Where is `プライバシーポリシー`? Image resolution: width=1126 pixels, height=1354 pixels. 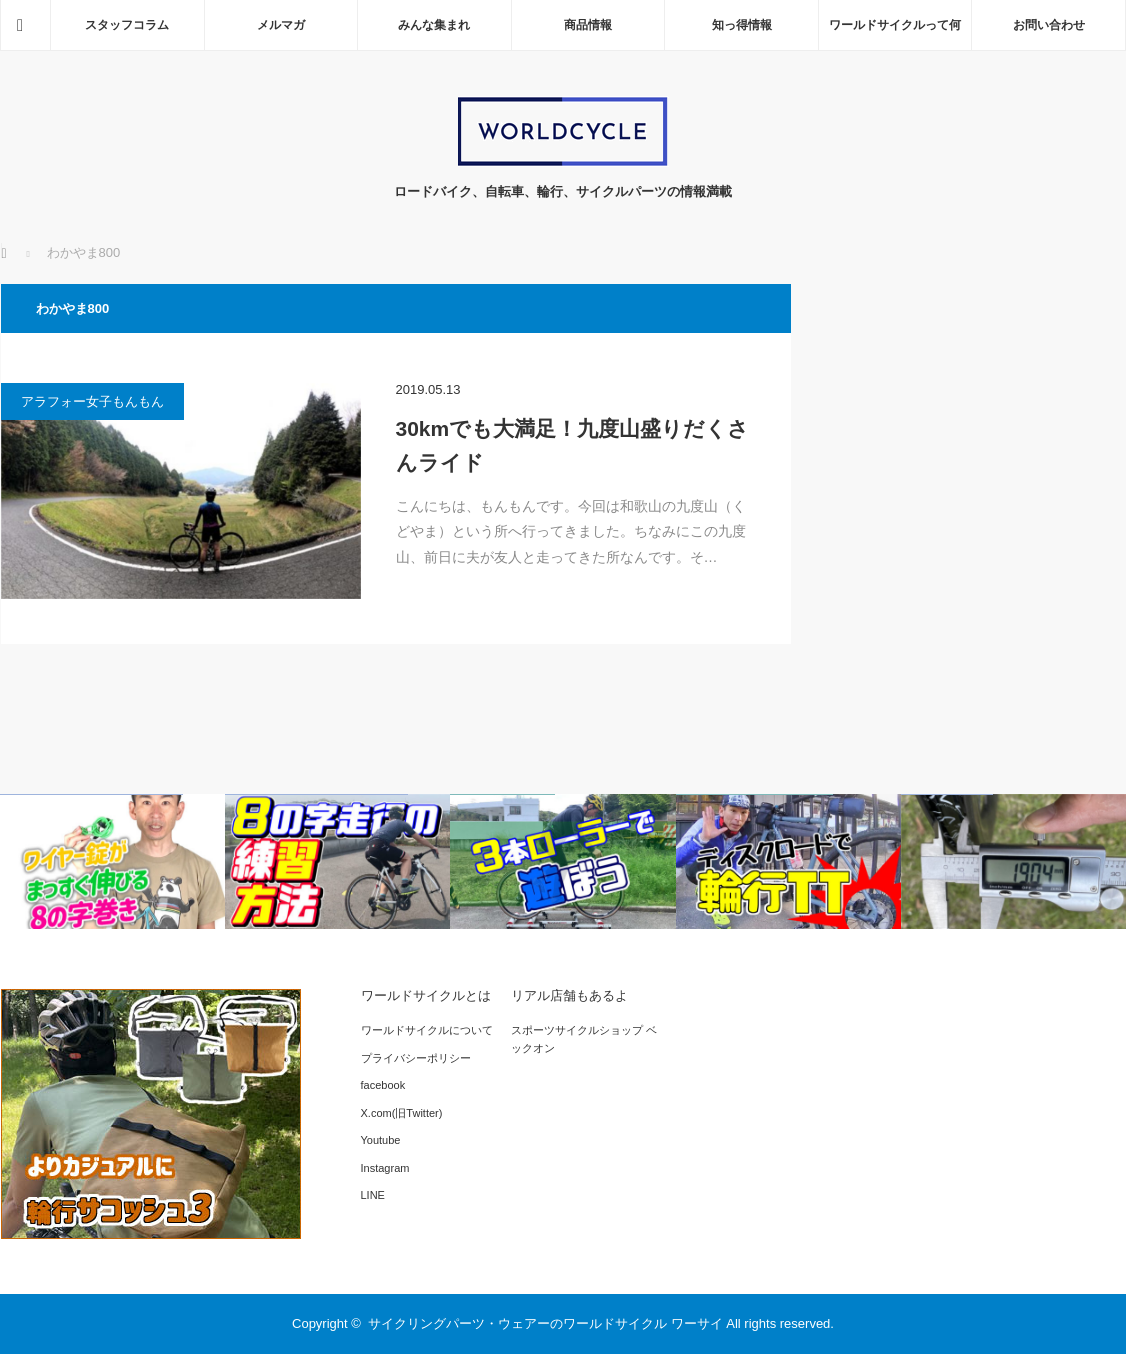 プライバシーポリシー is located at coordinates (416, 1058).